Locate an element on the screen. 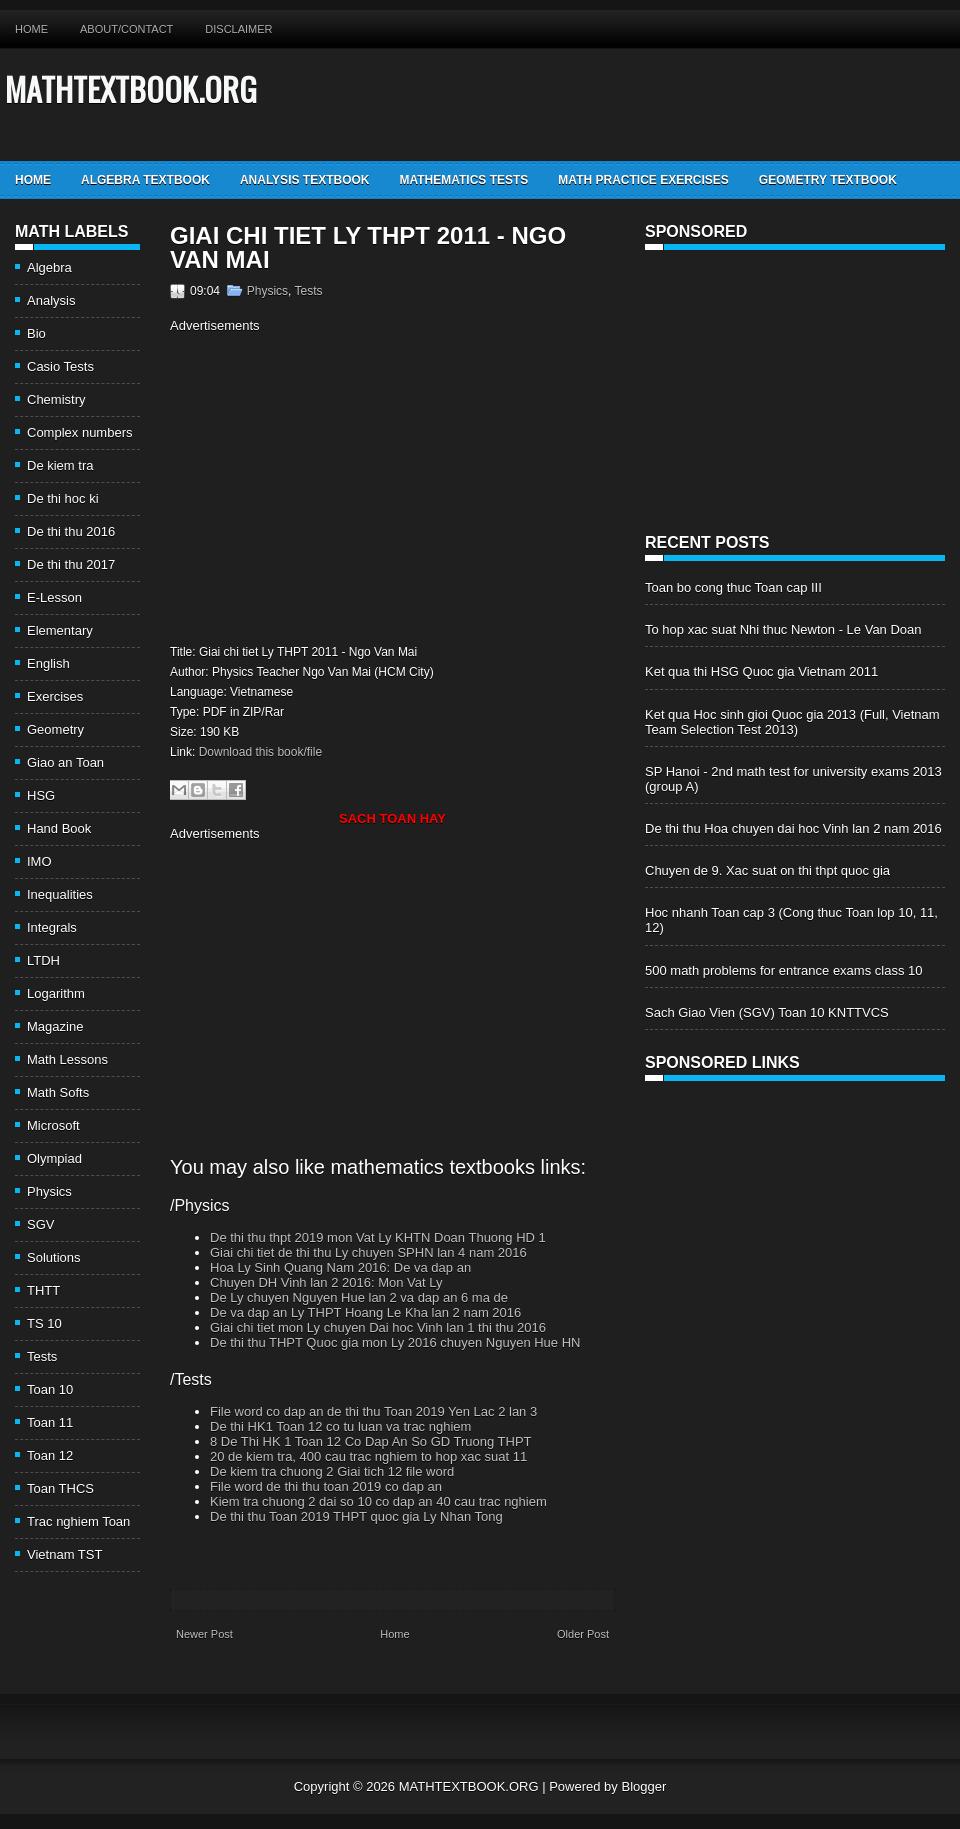 This screenshot has width=960, height=1829. Olympiad is located at coordinates (54, 1158).